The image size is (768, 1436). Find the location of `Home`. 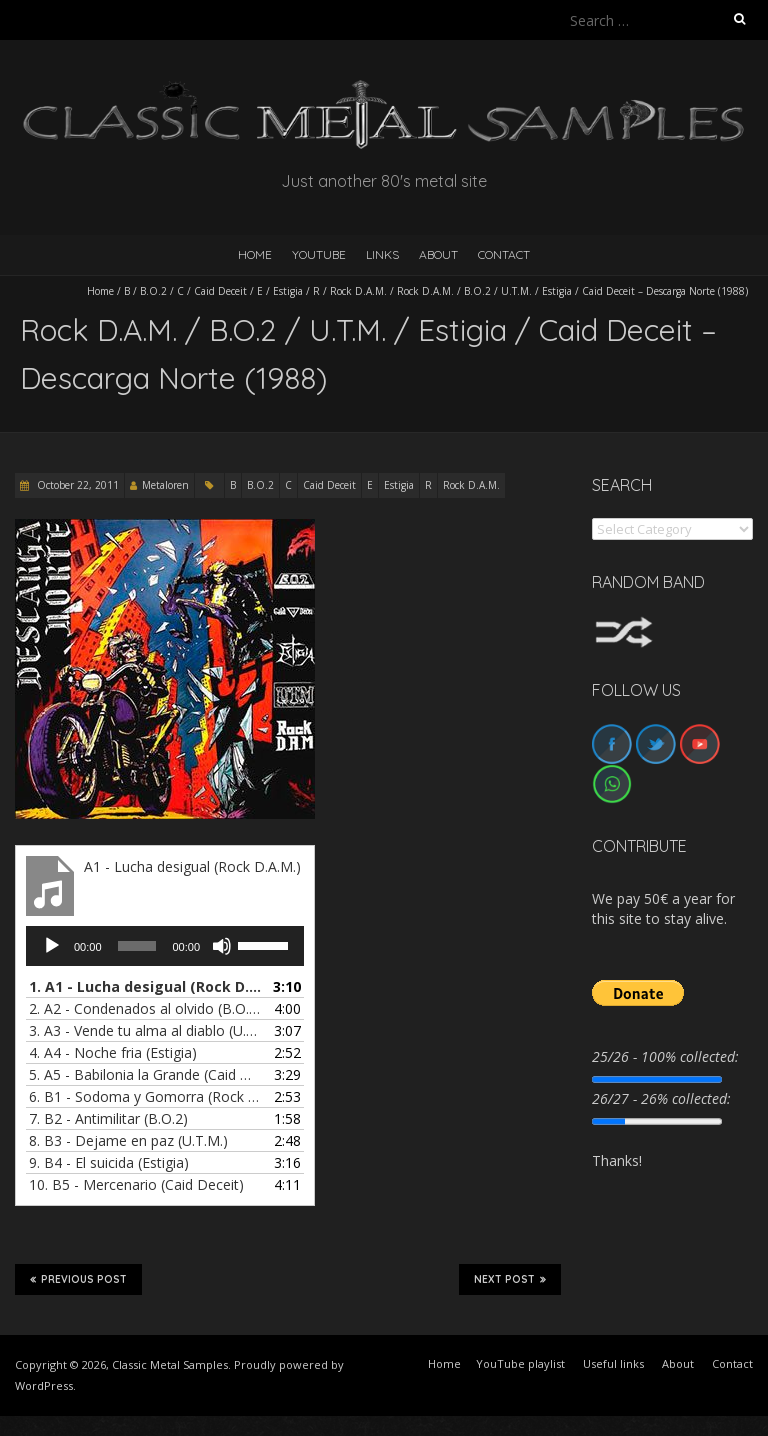

Home is located at coordinates (100, 291).